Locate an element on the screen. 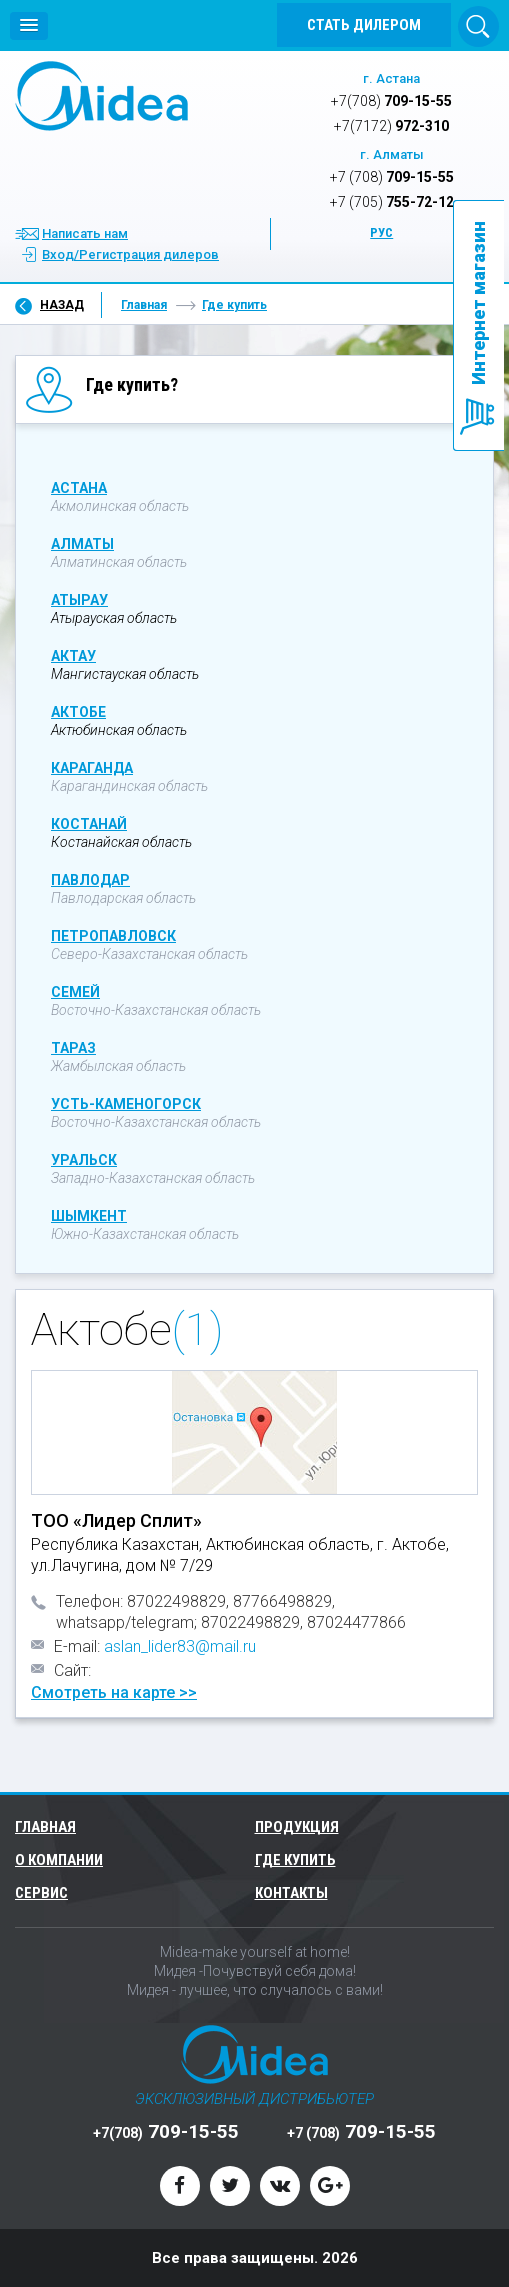 This screenshot has width=509, height=2287. ТОО «Лидер Сплит» is located at coordinates (116, 1520).